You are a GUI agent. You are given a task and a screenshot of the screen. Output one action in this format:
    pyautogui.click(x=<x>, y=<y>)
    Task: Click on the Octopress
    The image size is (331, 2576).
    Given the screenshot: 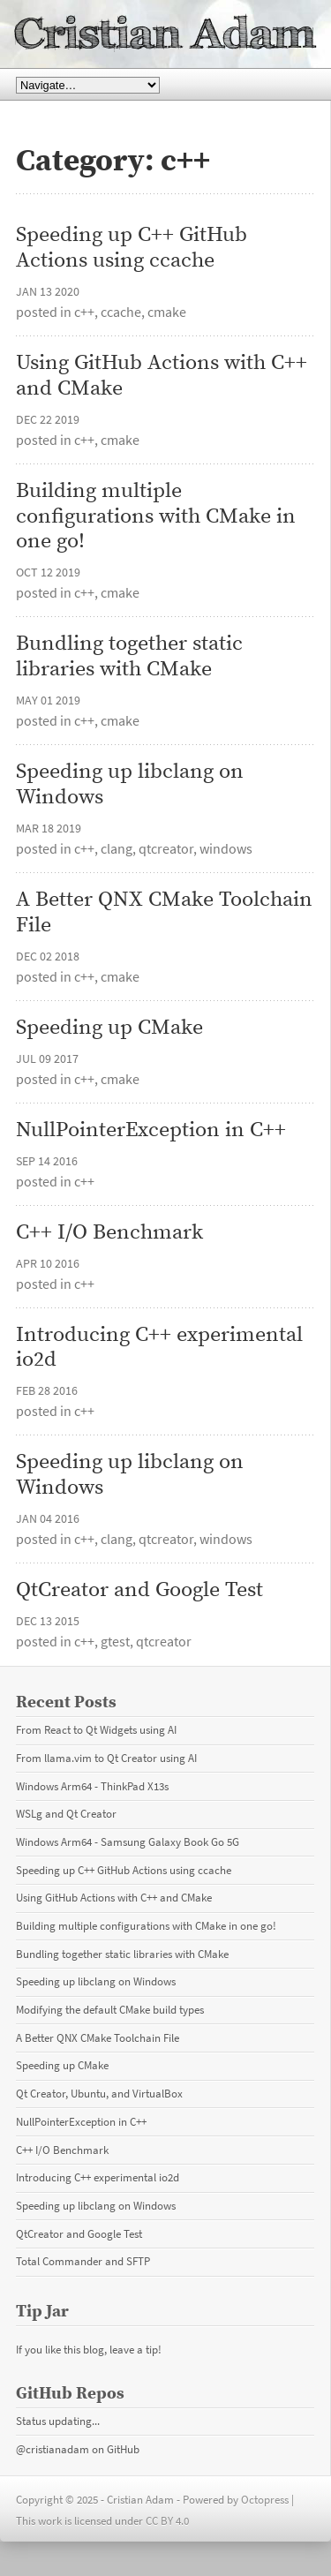 What is the action you would take?
    pyautogui.click(x=265, y=2499)
    